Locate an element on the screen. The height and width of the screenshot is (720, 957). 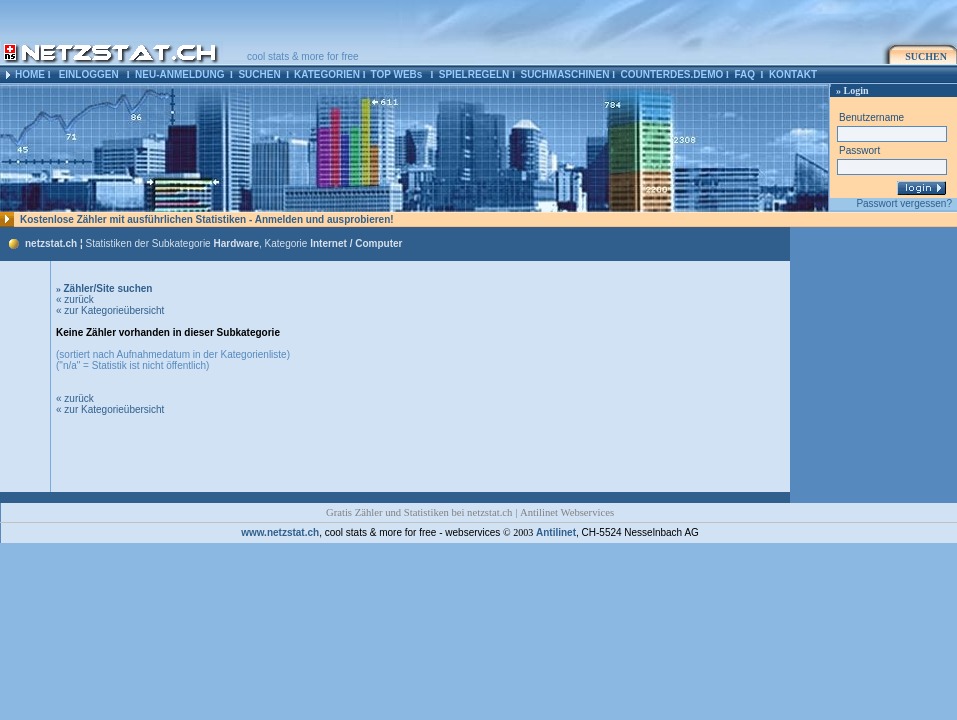
Kostenlose Zähler mit ausführlichen Statistiken - Anmelden und ausprobieren! is located at coordinates (207, 219).